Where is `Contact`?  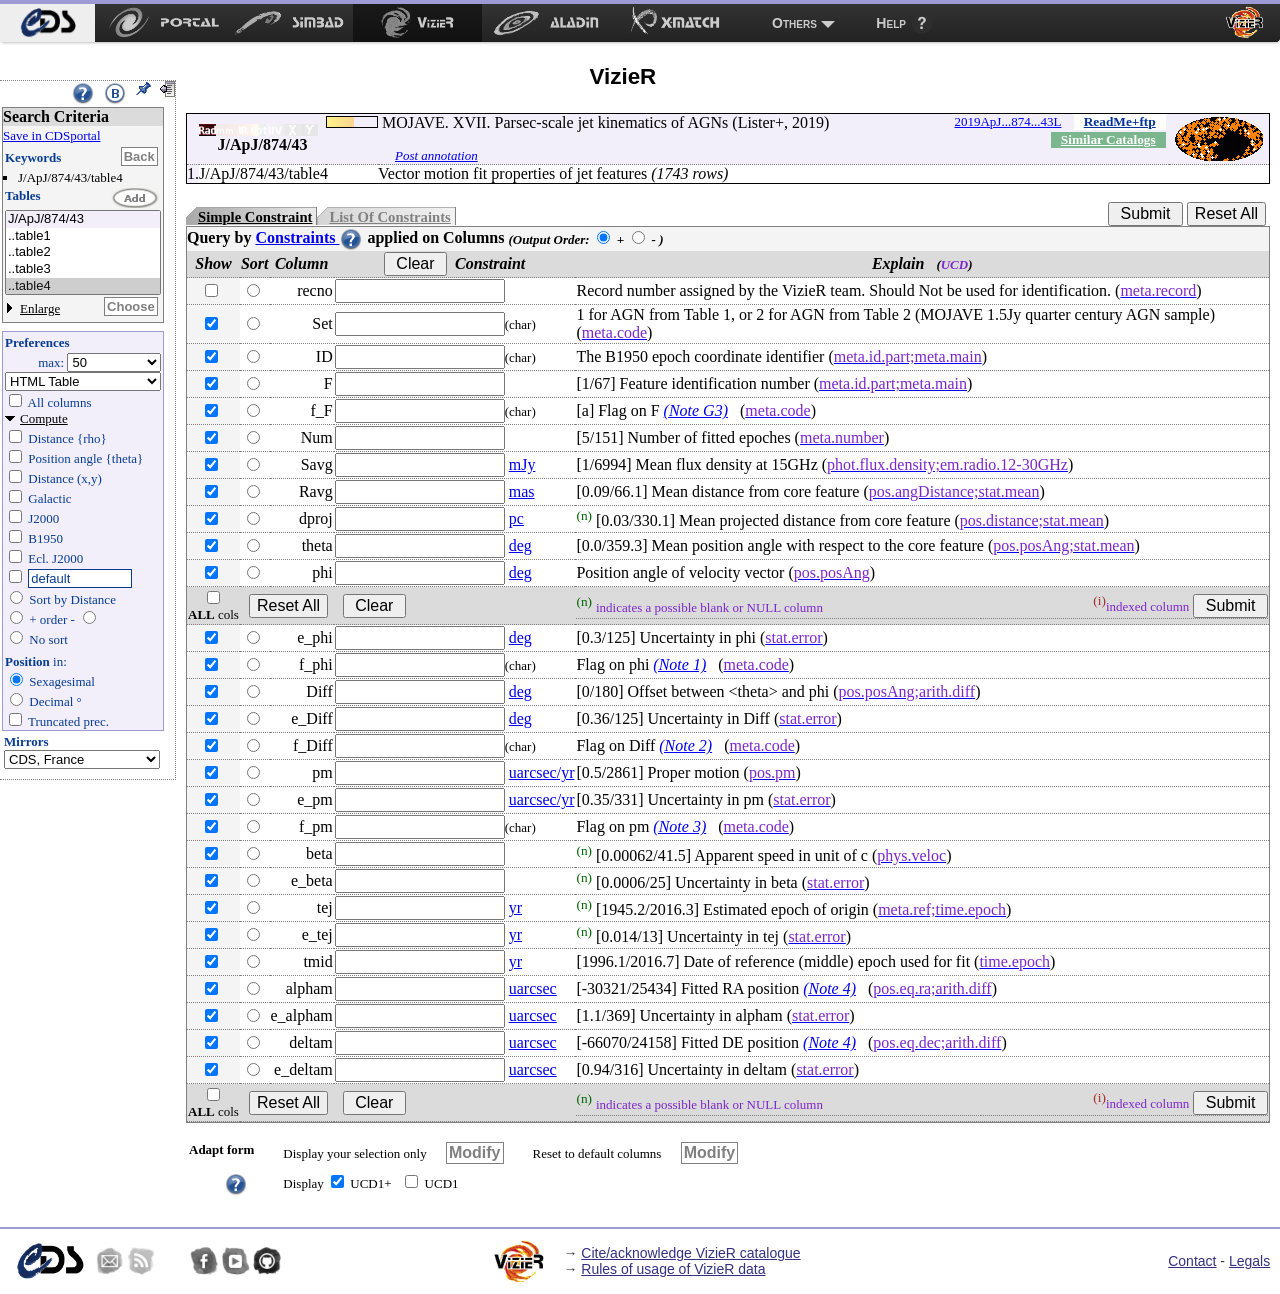 Contact is located at coordinates (1192, 1261).